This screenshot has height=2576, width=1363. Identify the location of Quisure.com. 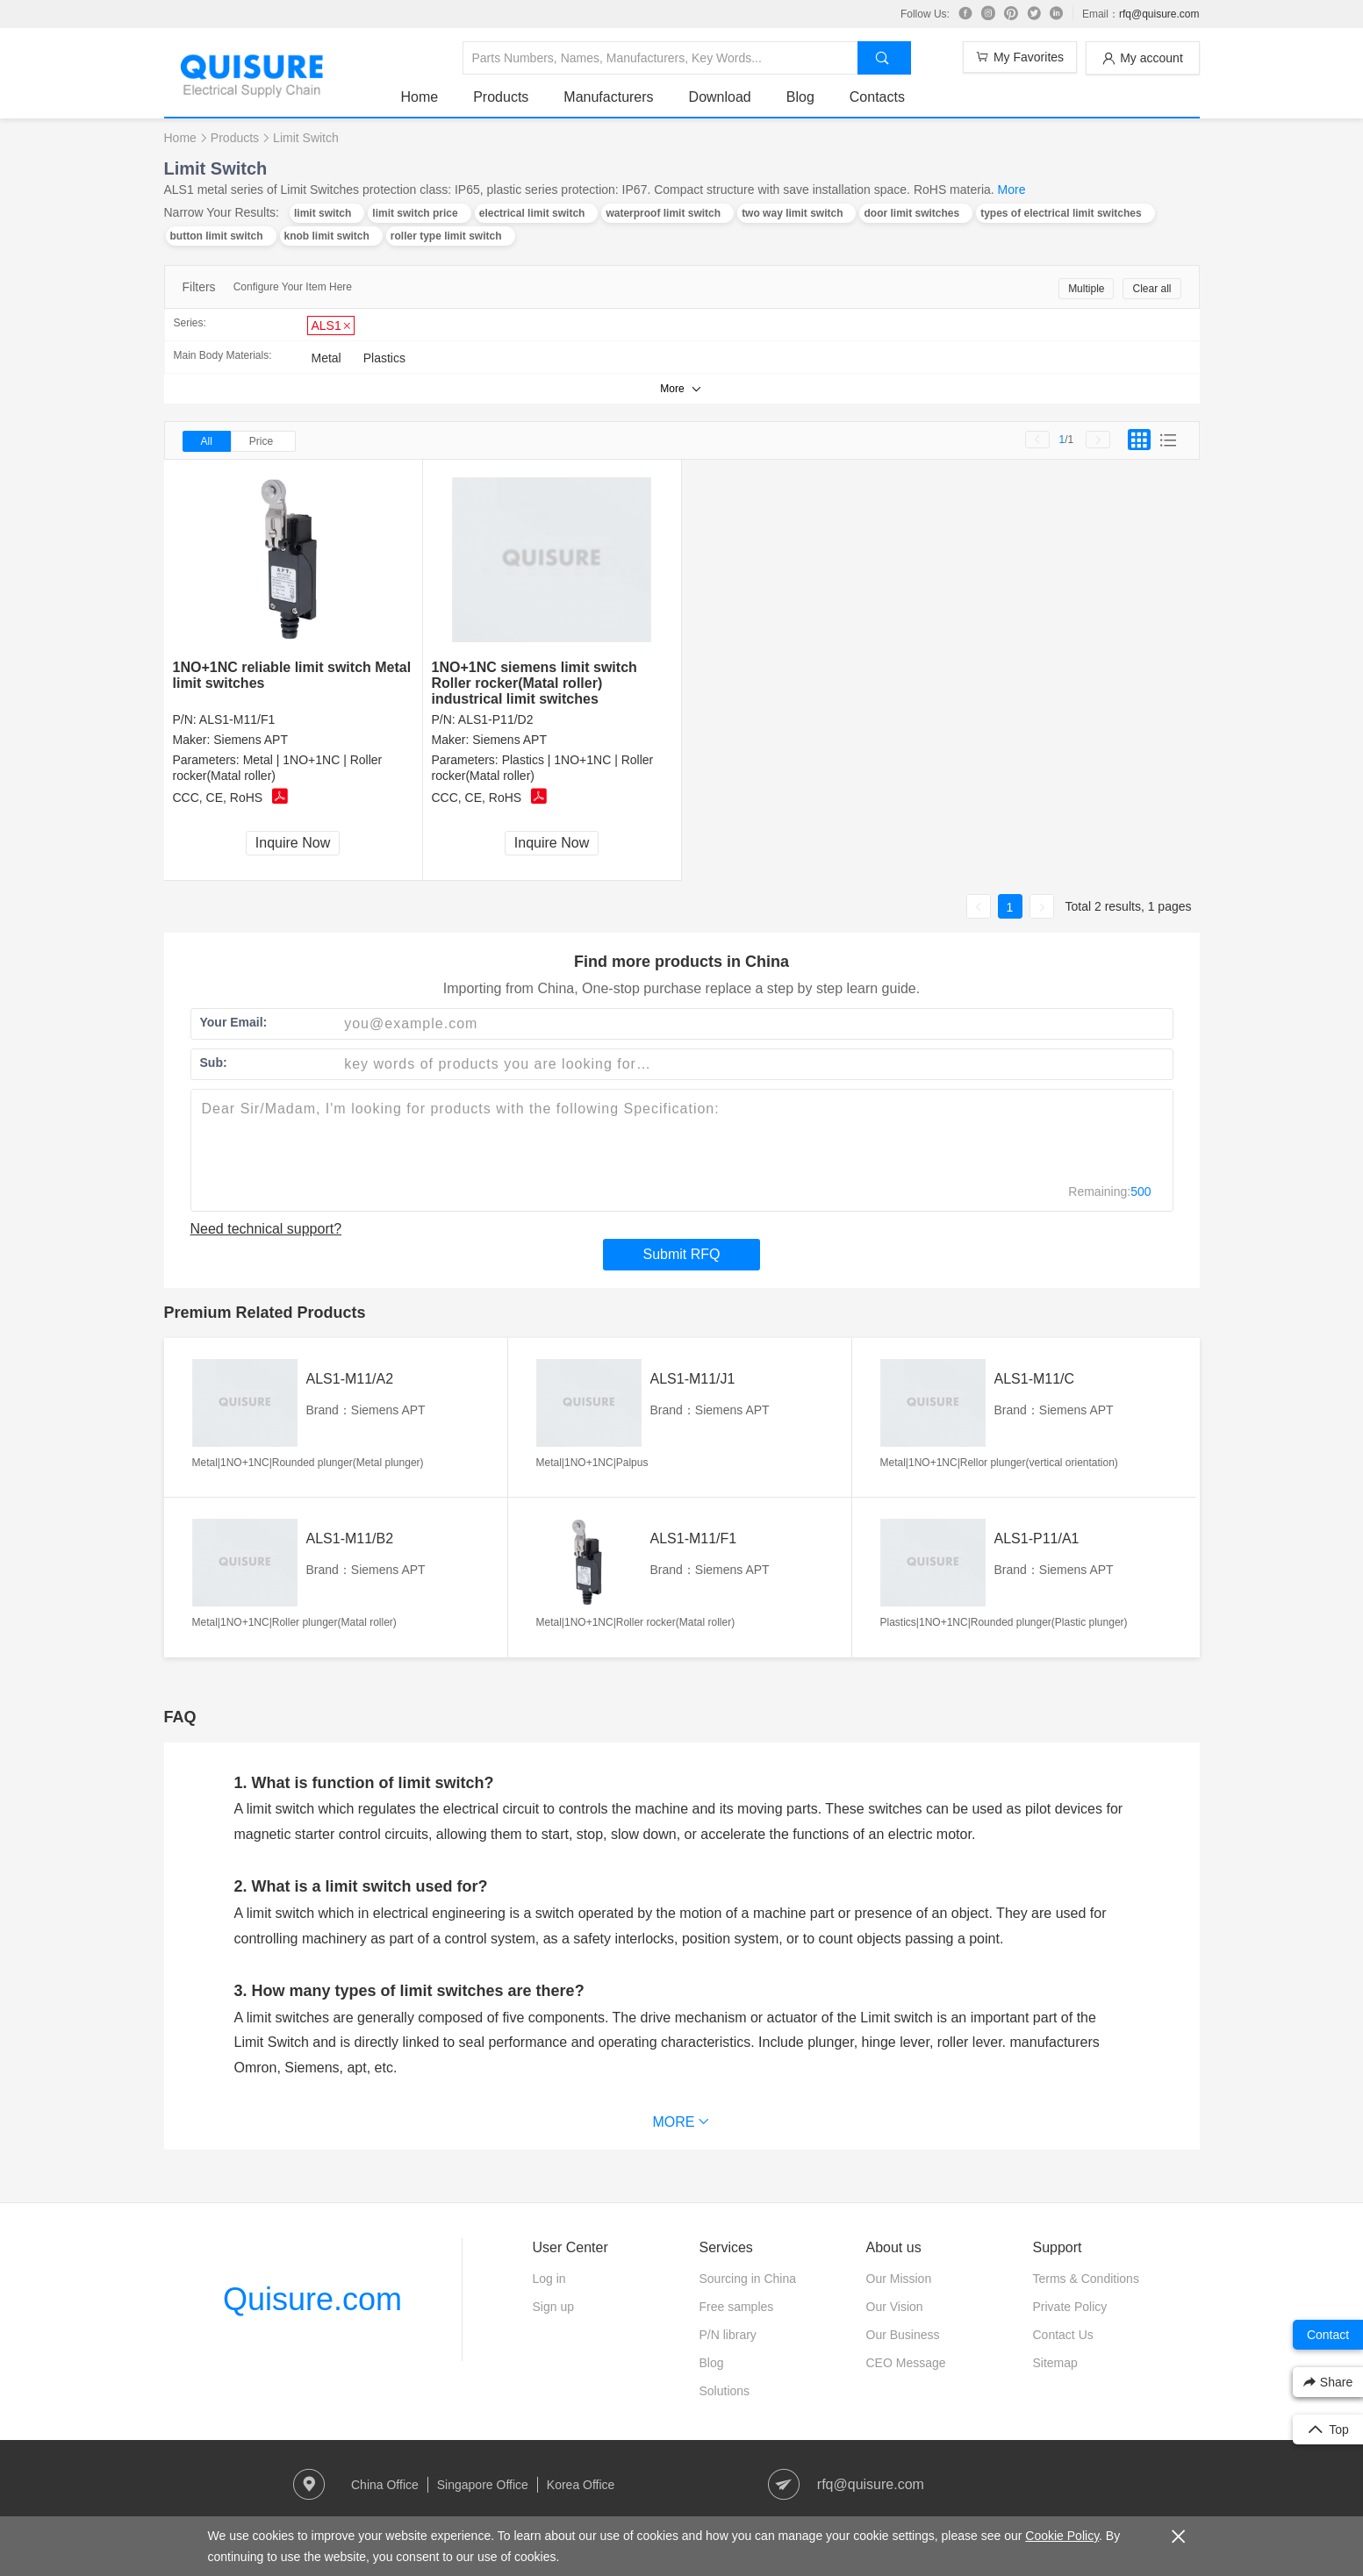
(312, 2299).